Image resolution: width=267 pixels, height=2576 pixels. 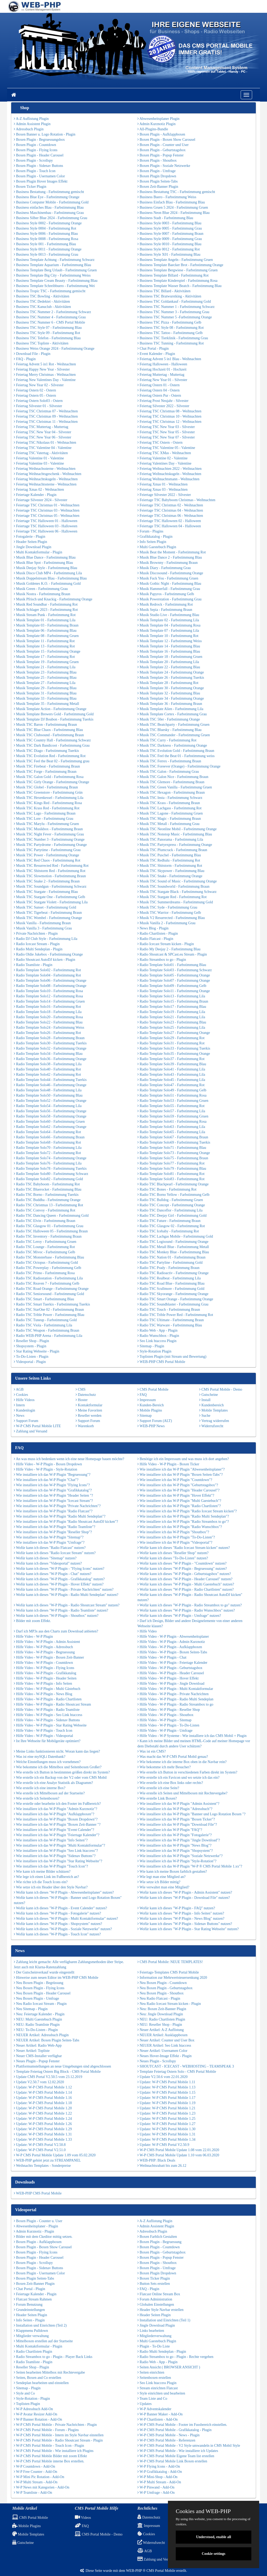 I want to click on Wofür kann ich dieses "W-P Plugin - Private Nachrichten" nutzen?, so click(x=63, y=1589).